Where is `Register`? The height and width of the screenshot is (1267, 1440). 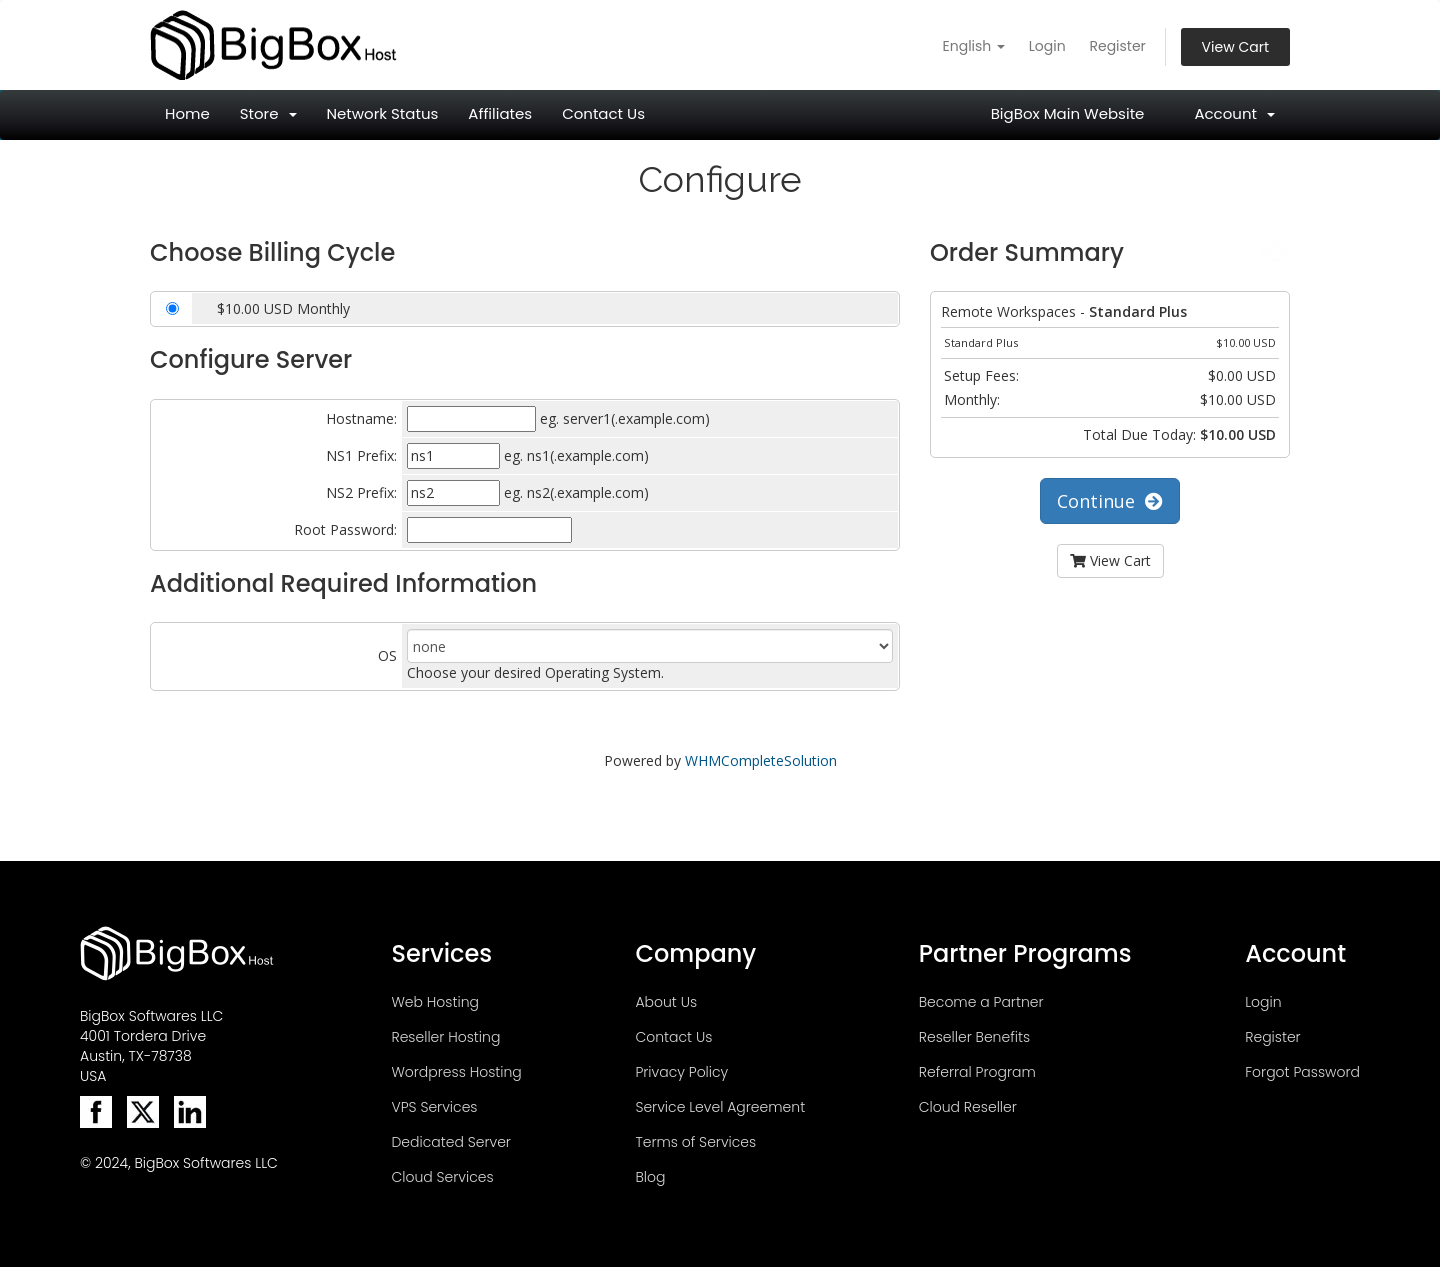
Register is located at coordinates (1117, 46).